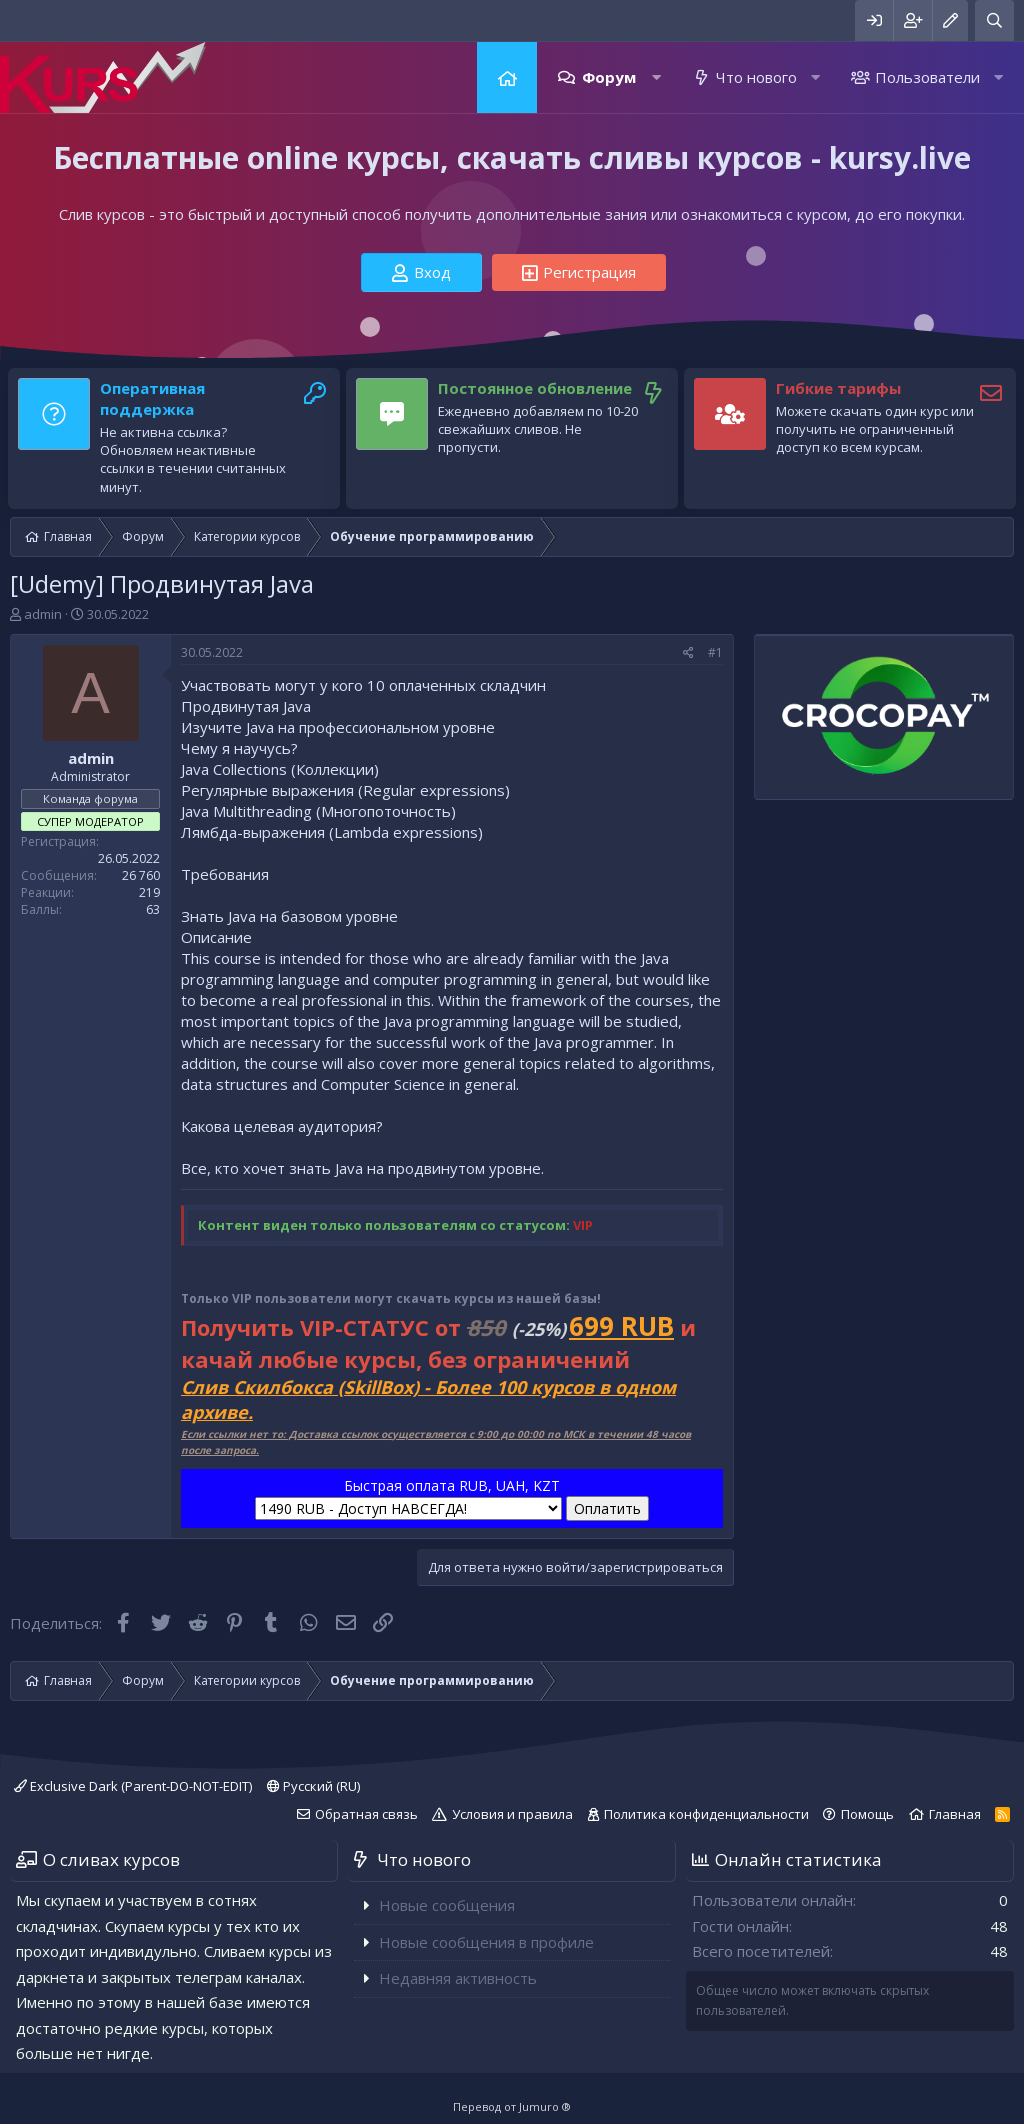  I want to click on Перевод от Jumuro ®, so click(512, 2106).